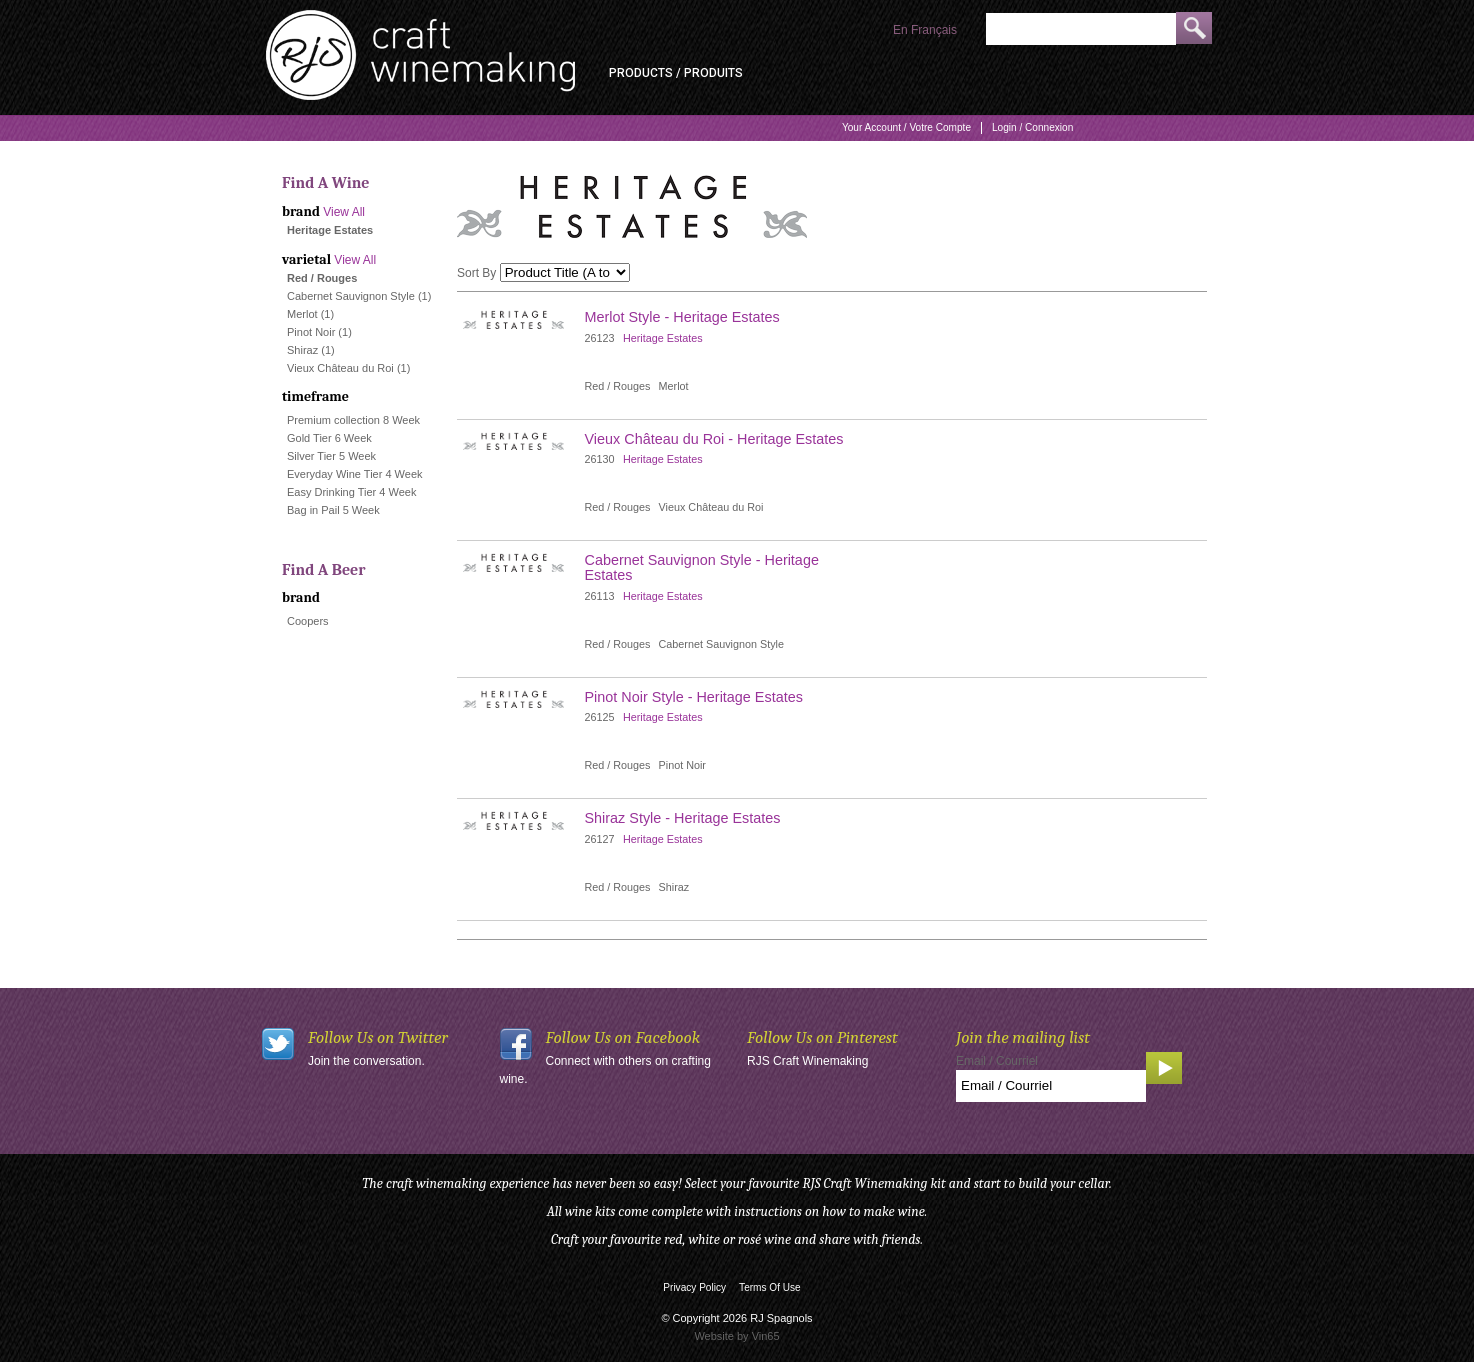 This screenshot has height=1362, width=1474. Describe the element at coordinates (1051, 1086) in the screenshot. I see `[Email to Subscribe]` at that location.